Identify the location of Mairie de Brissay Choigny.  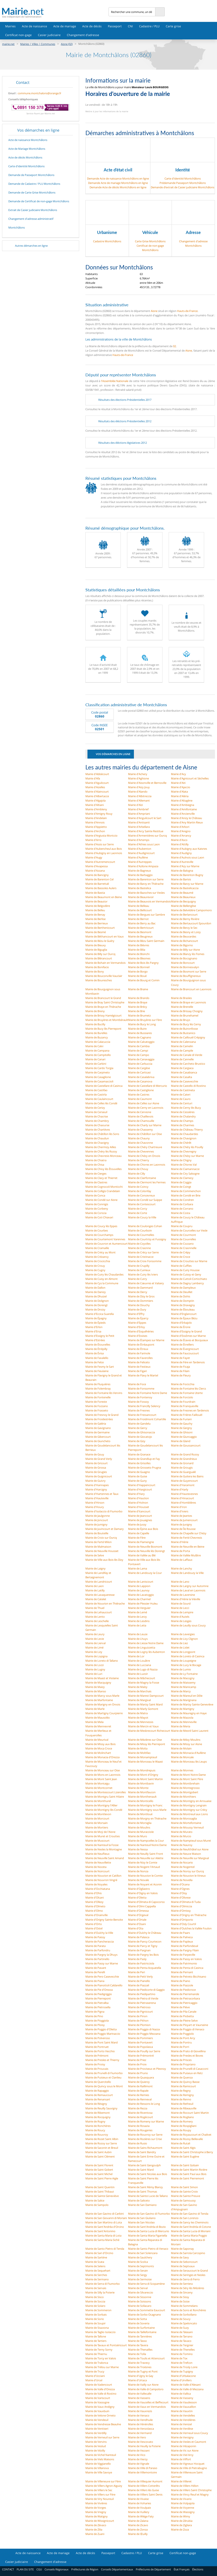
(187, 1011).